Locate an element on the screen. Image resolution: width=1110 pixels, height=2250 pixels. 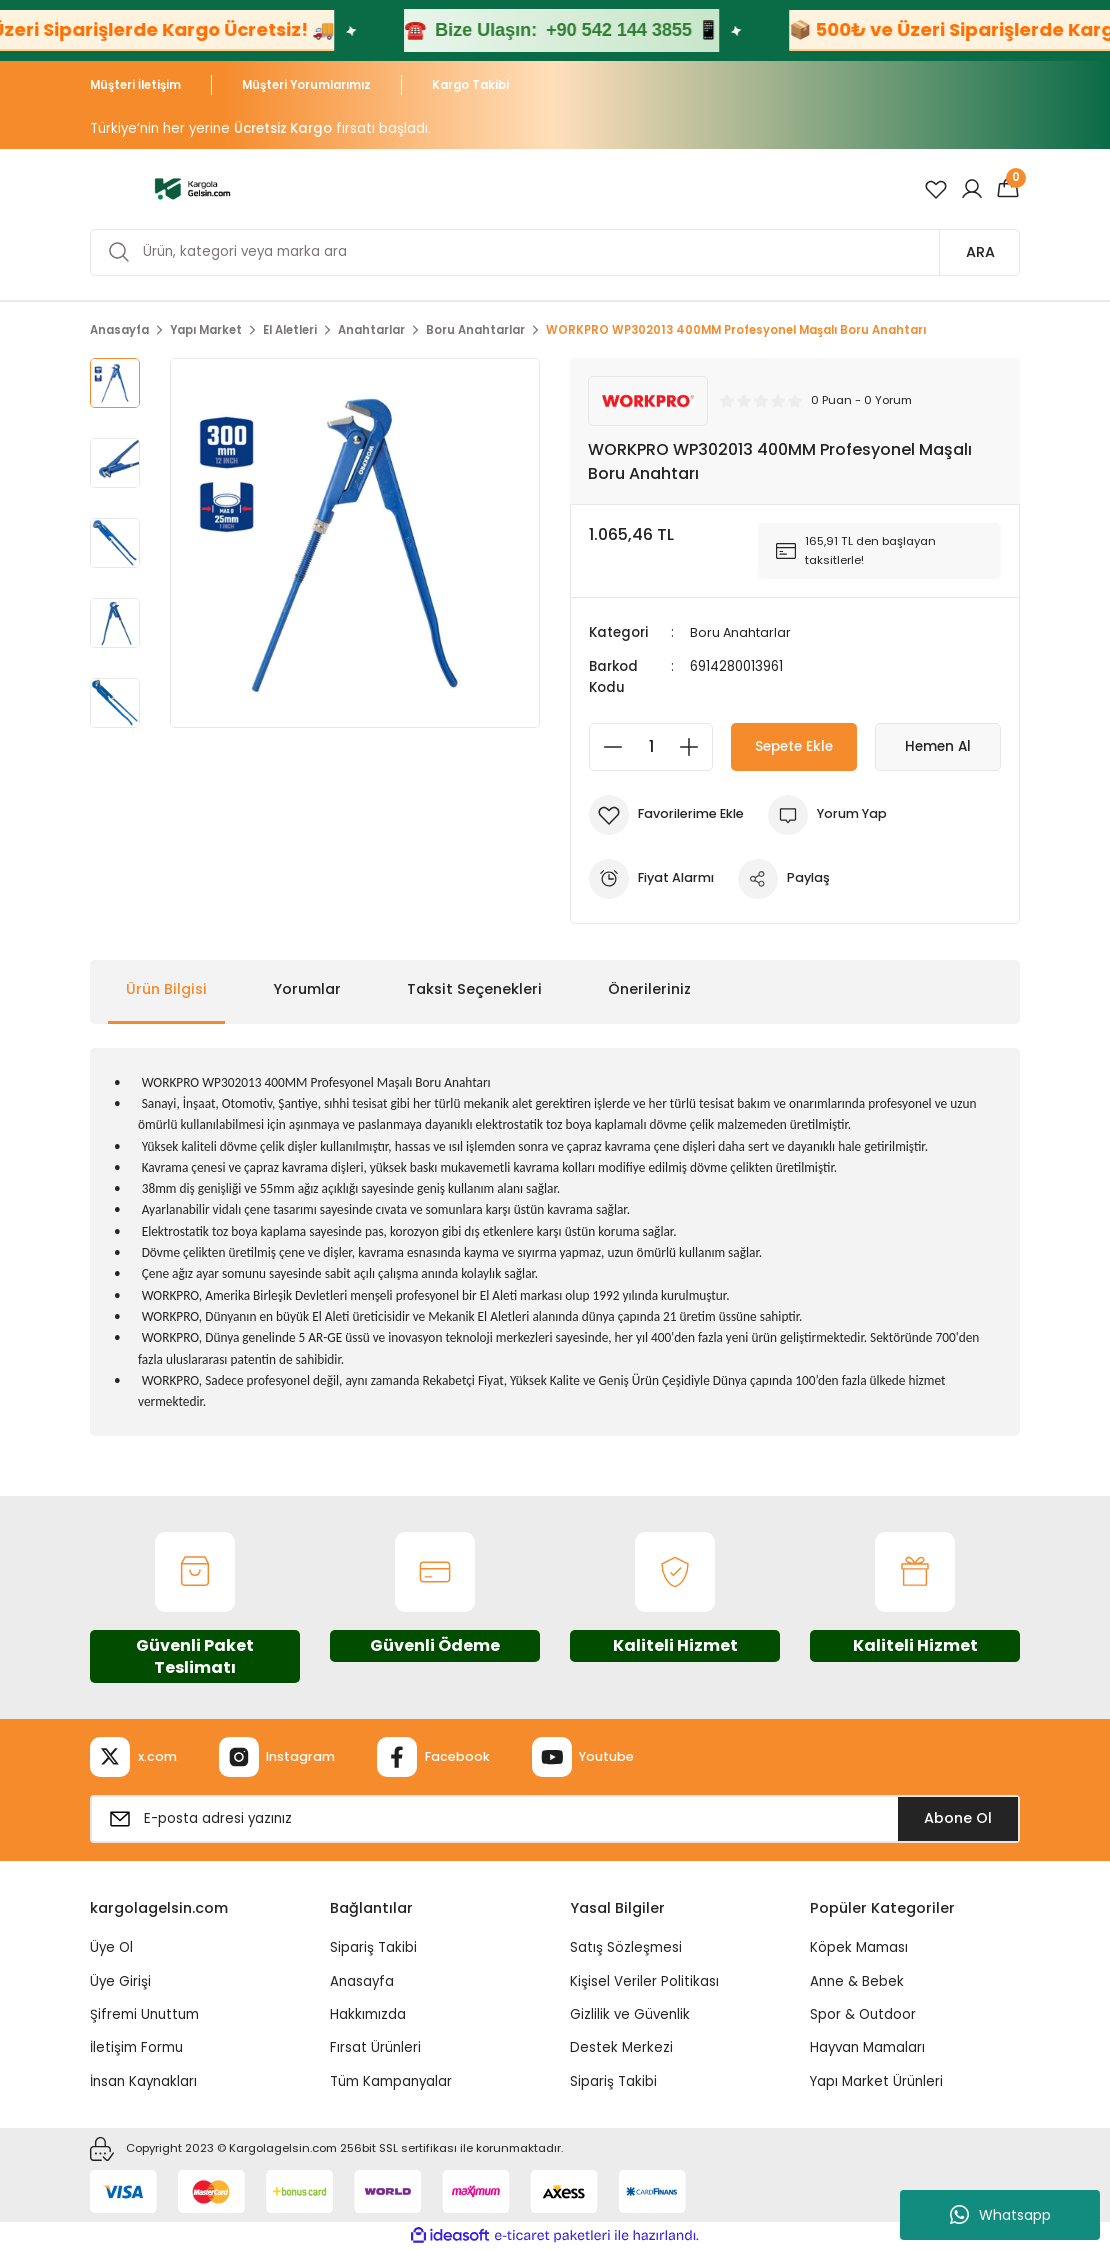
[Newsletter Email] is located at coordinates (555, 1819).